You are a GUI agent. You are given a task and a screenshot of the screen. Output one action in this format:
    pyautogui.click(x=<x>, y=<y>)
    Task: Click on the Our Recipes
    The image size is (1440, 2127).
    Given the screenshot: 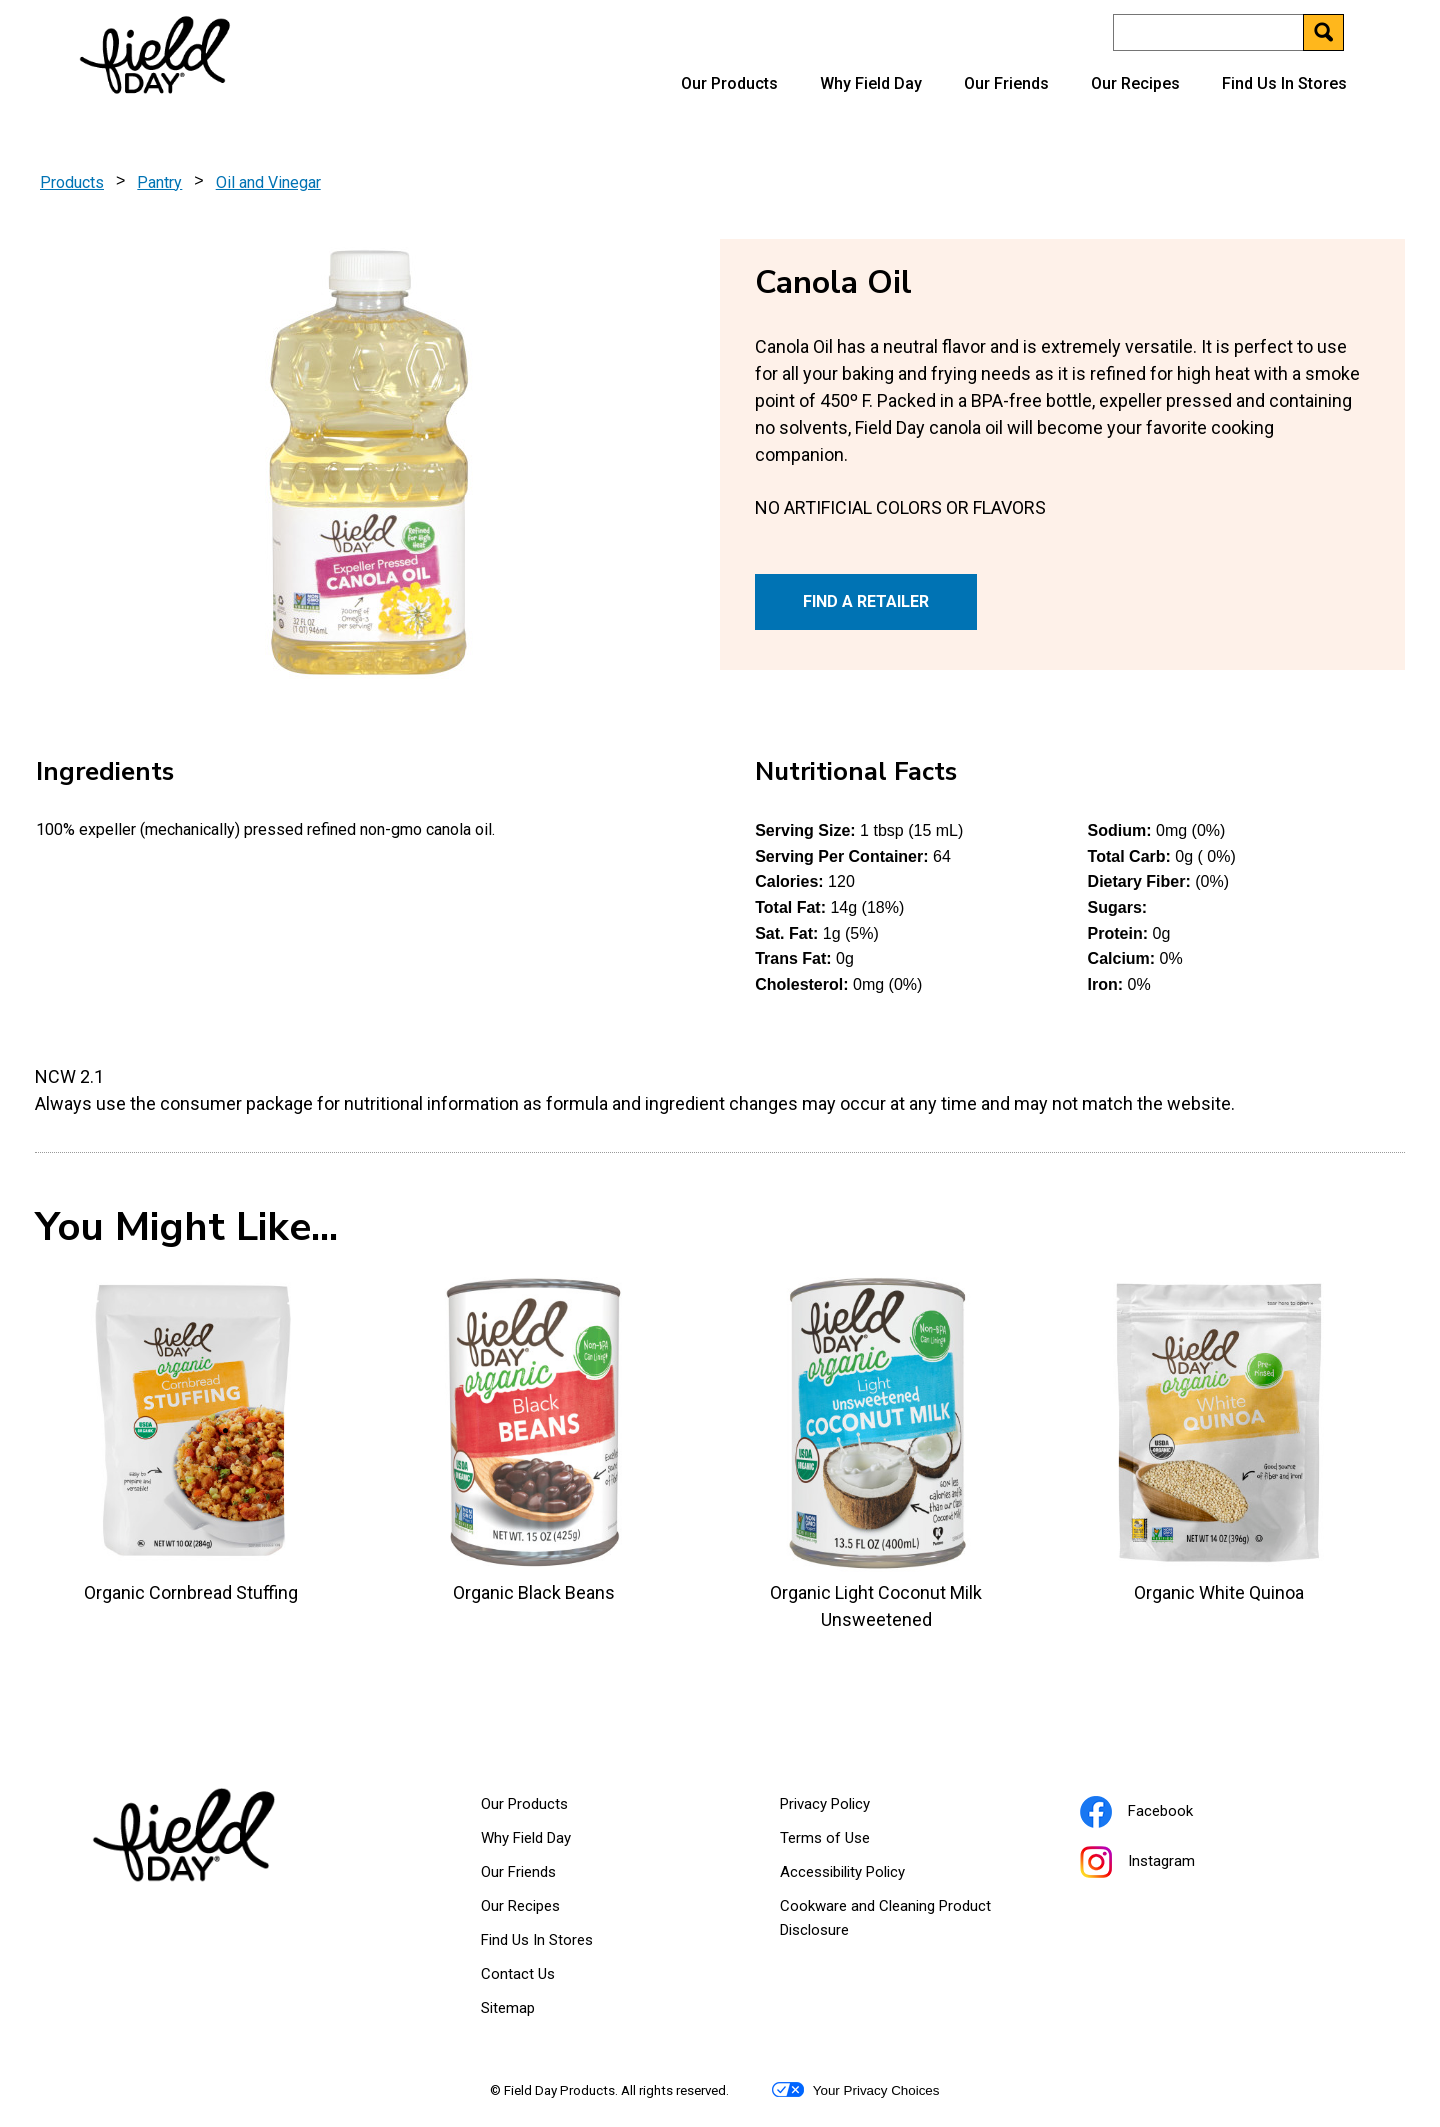 What is the action you would take?
    pyautogui.click(x=1135, y=83)
    